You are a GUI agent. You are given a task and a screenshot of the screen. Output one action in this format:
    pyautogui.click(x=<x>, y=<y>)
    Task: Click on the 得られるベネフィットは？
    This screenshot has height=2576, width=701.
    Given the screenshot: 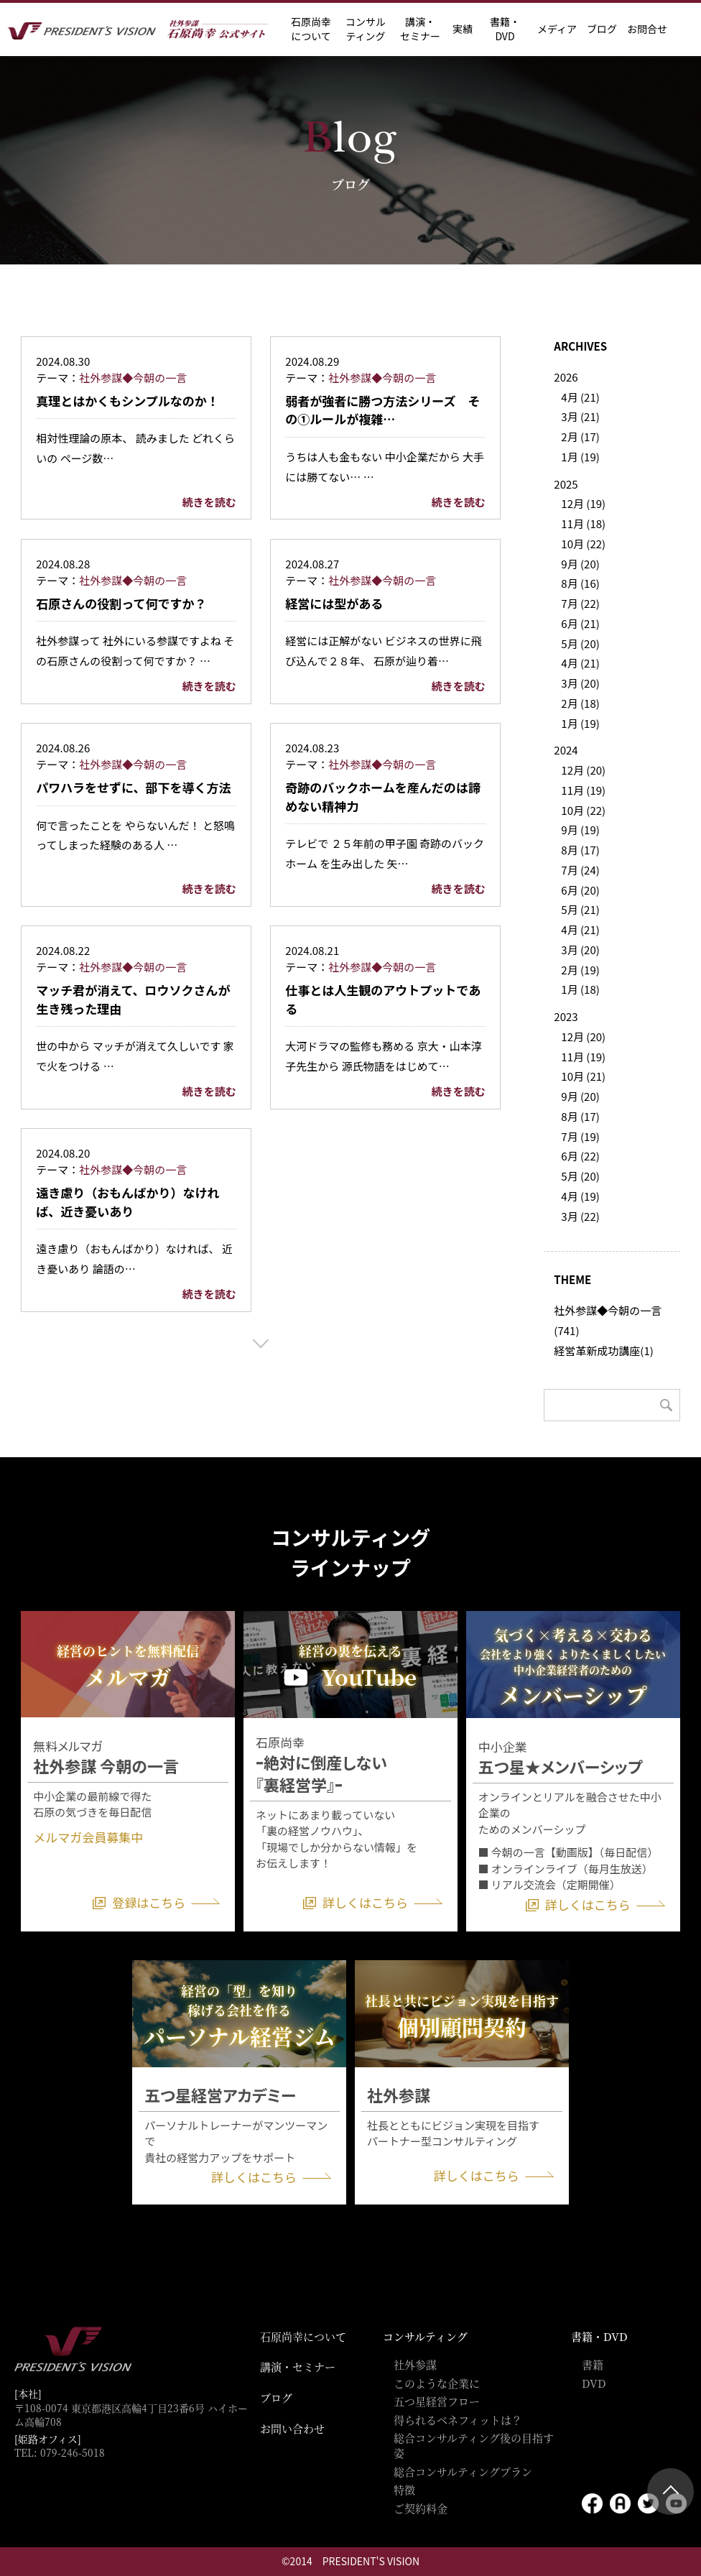 What is the action you would take?
    pyautogui.click(x=458, y=2419)
    